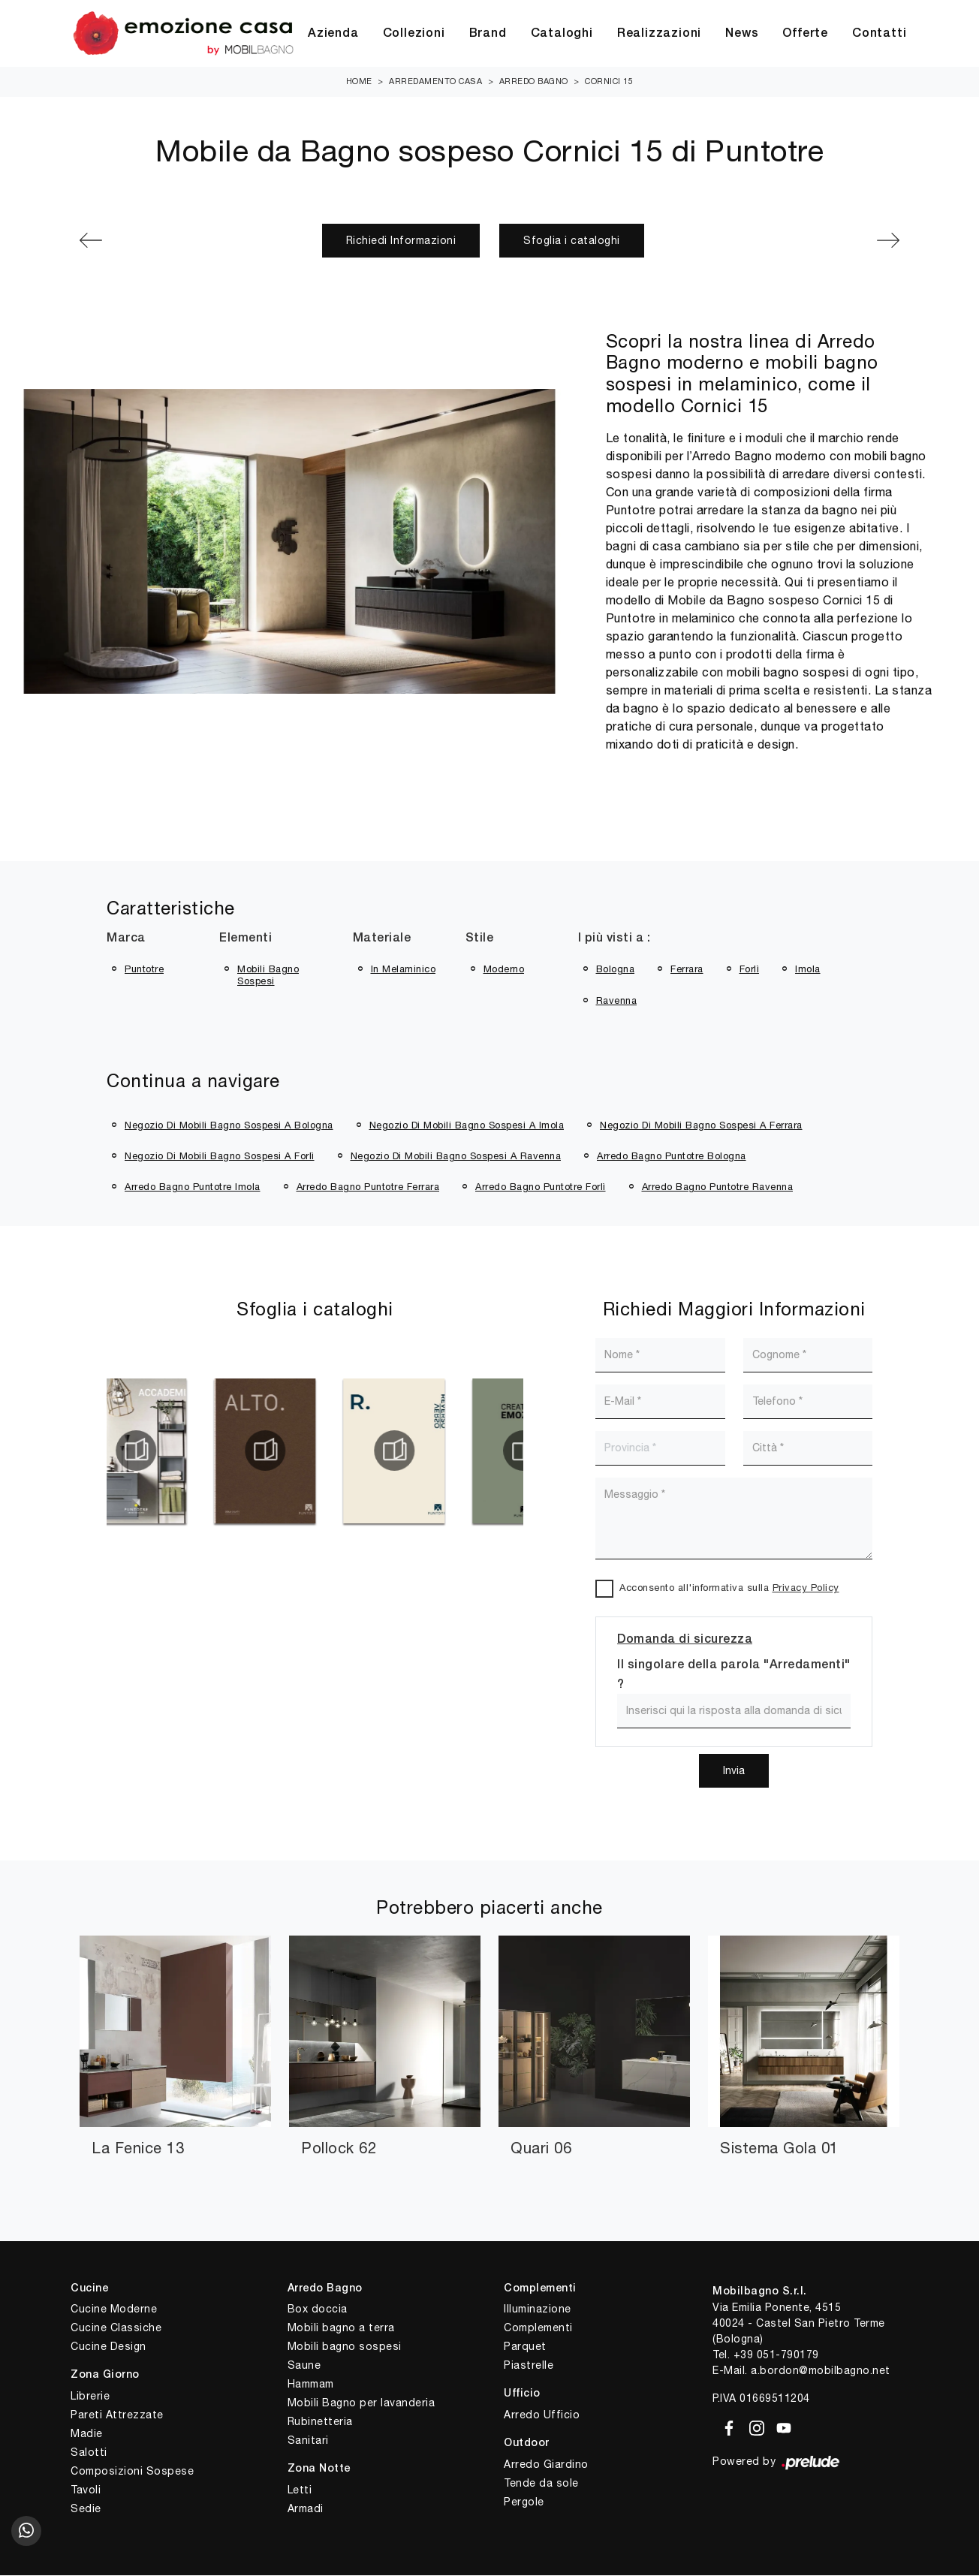 The image size is (979, 2576). I want to click on Invia, so click(734, 1771).